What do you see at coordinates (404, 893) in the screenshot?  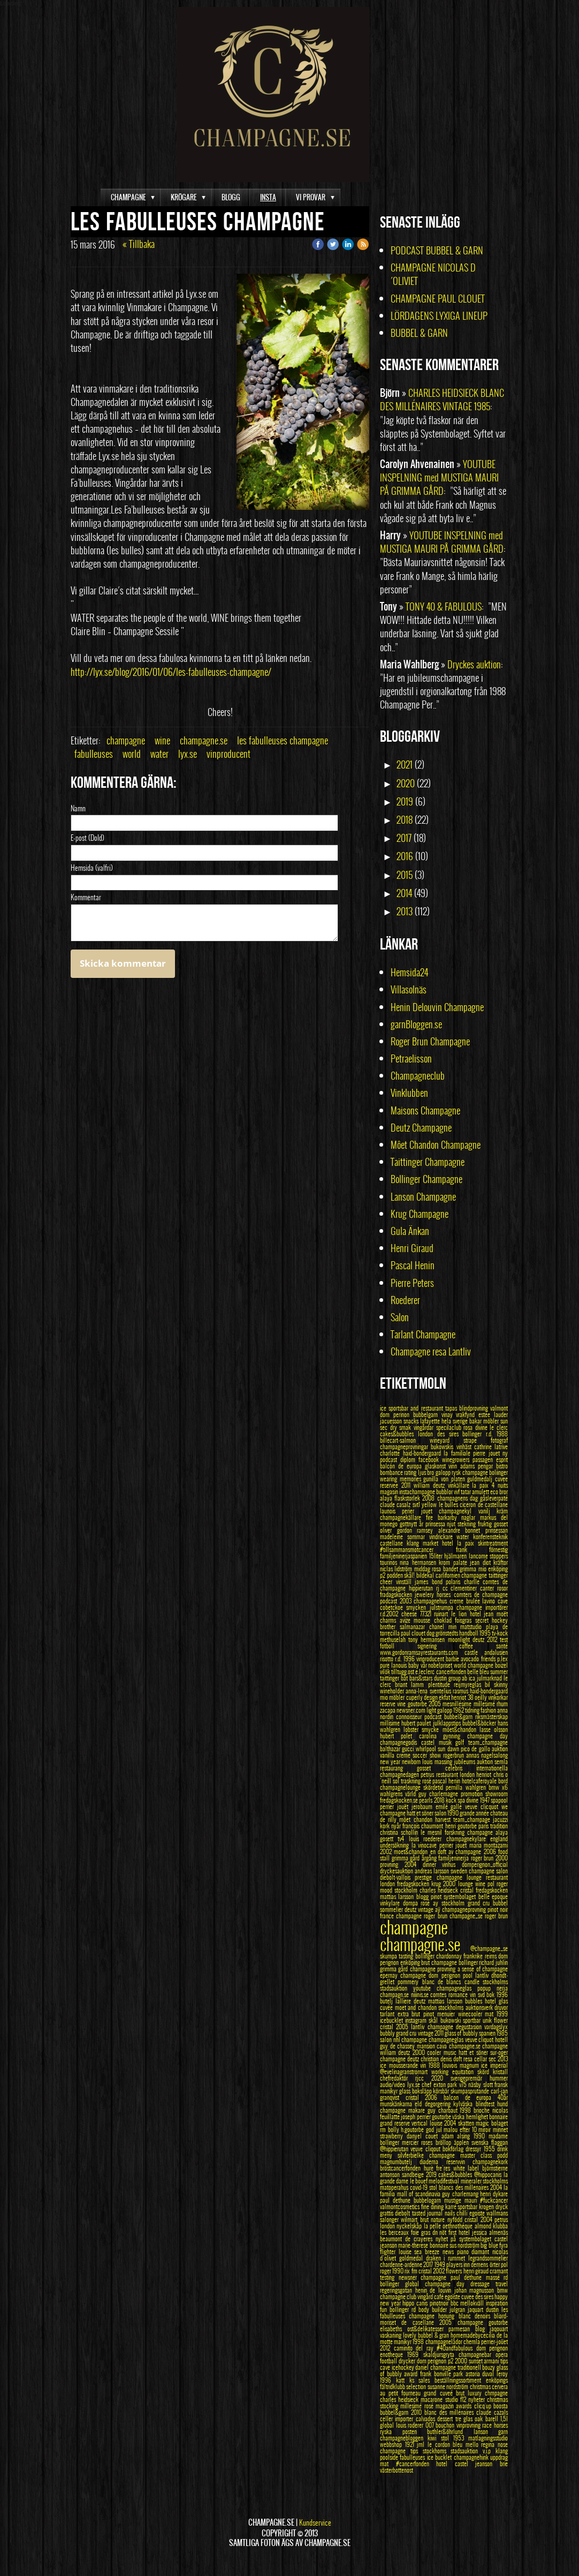 I see `2014` at bounding box center [404, 893].